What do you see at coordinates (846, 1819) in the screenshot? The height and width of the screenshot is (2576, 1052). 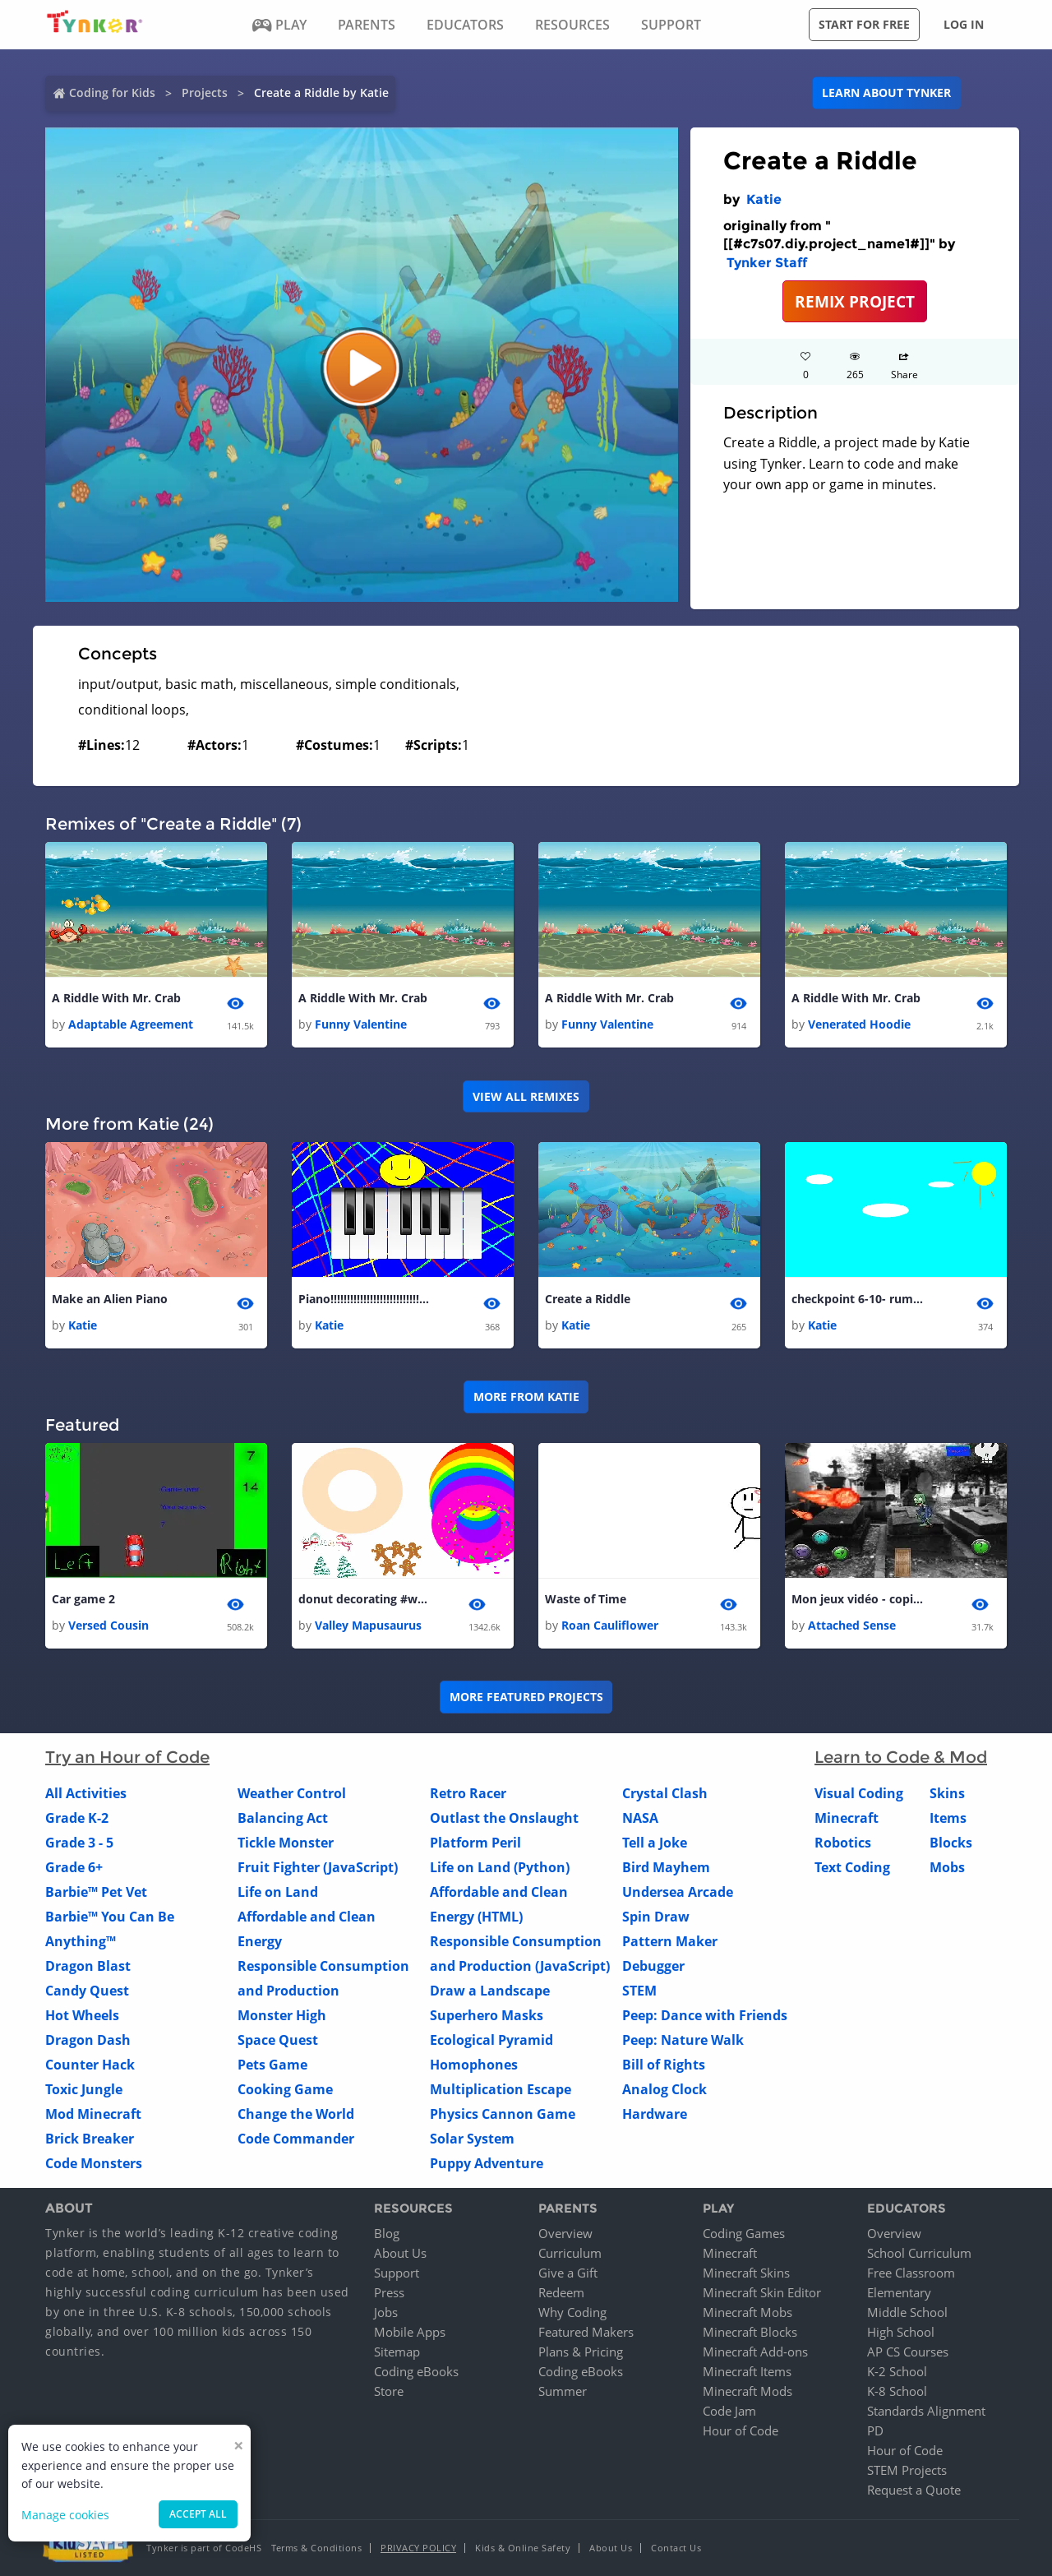 I see `Minecraft` at bounding box center [846, 1819].